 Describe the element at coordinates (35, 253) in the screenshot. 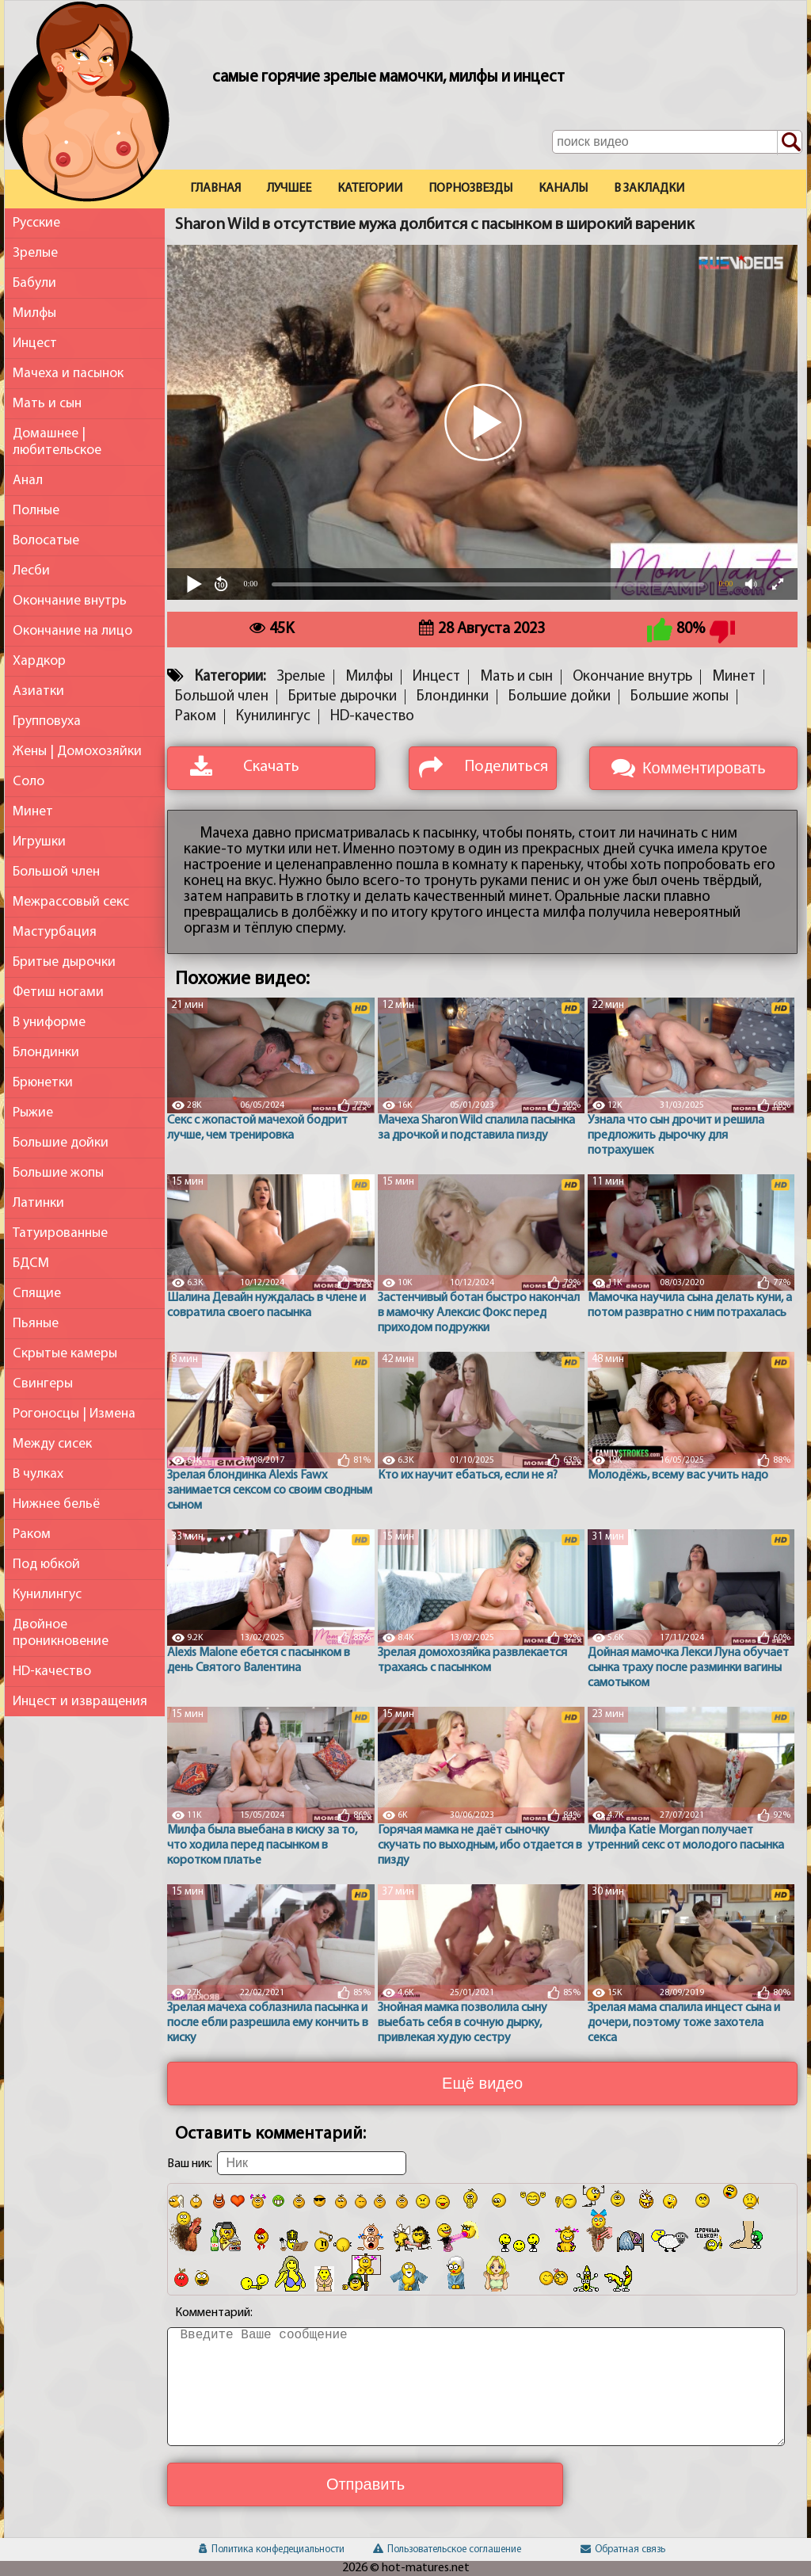

I see `Зрелые` at that location.